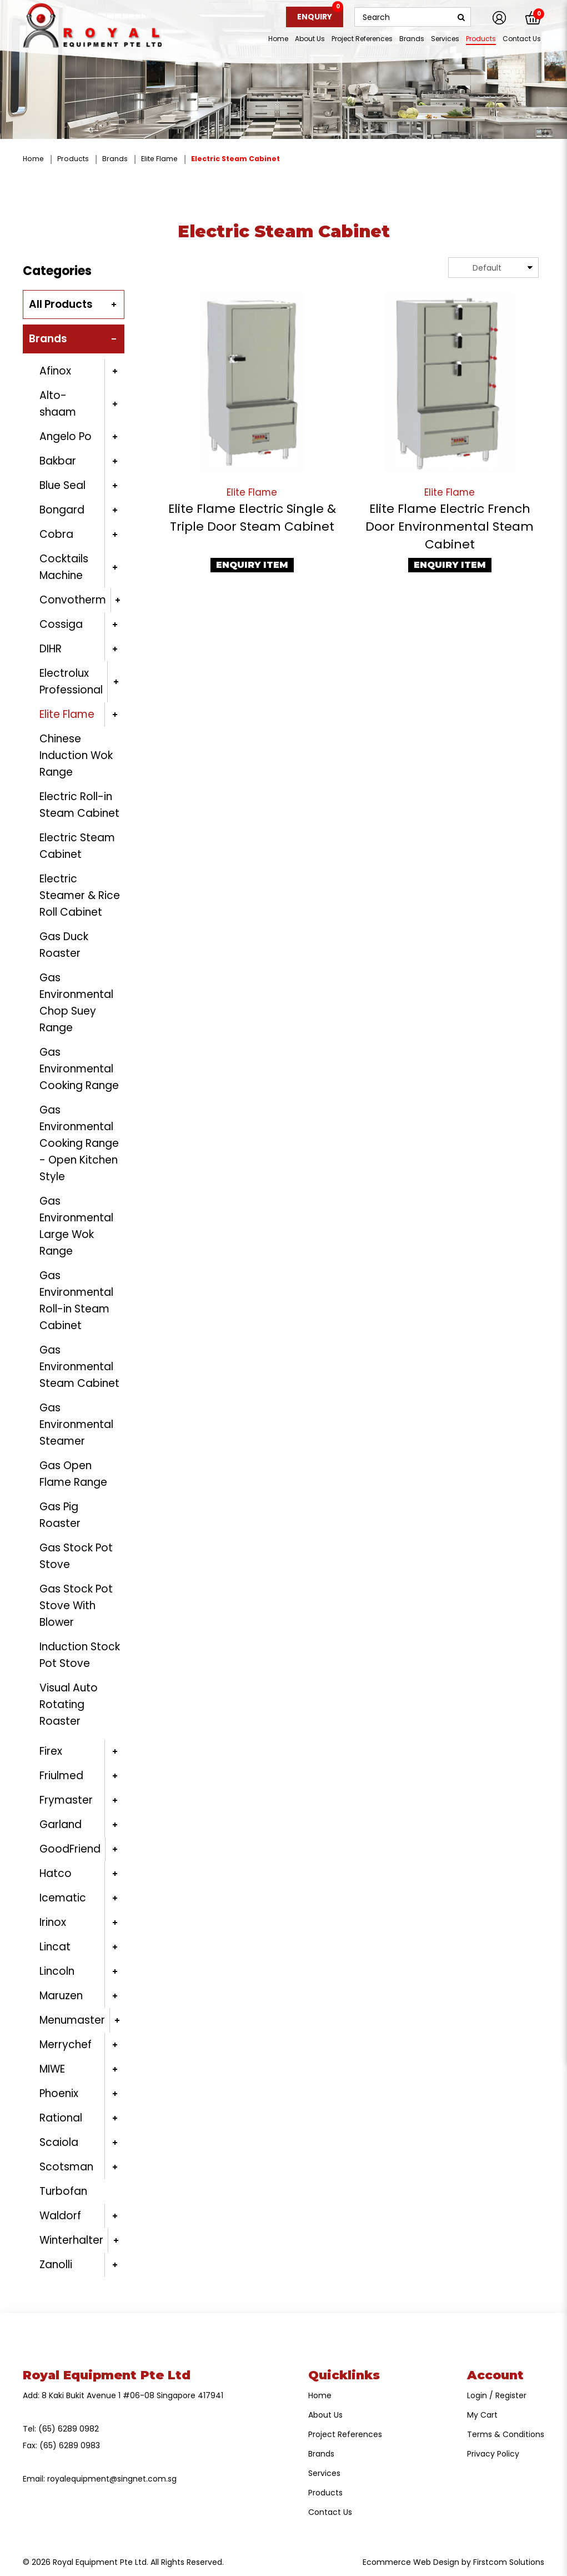 Image resolution: width=567 pixels, height=2576 pixels. I want to click on All Products, so click(61, 304).